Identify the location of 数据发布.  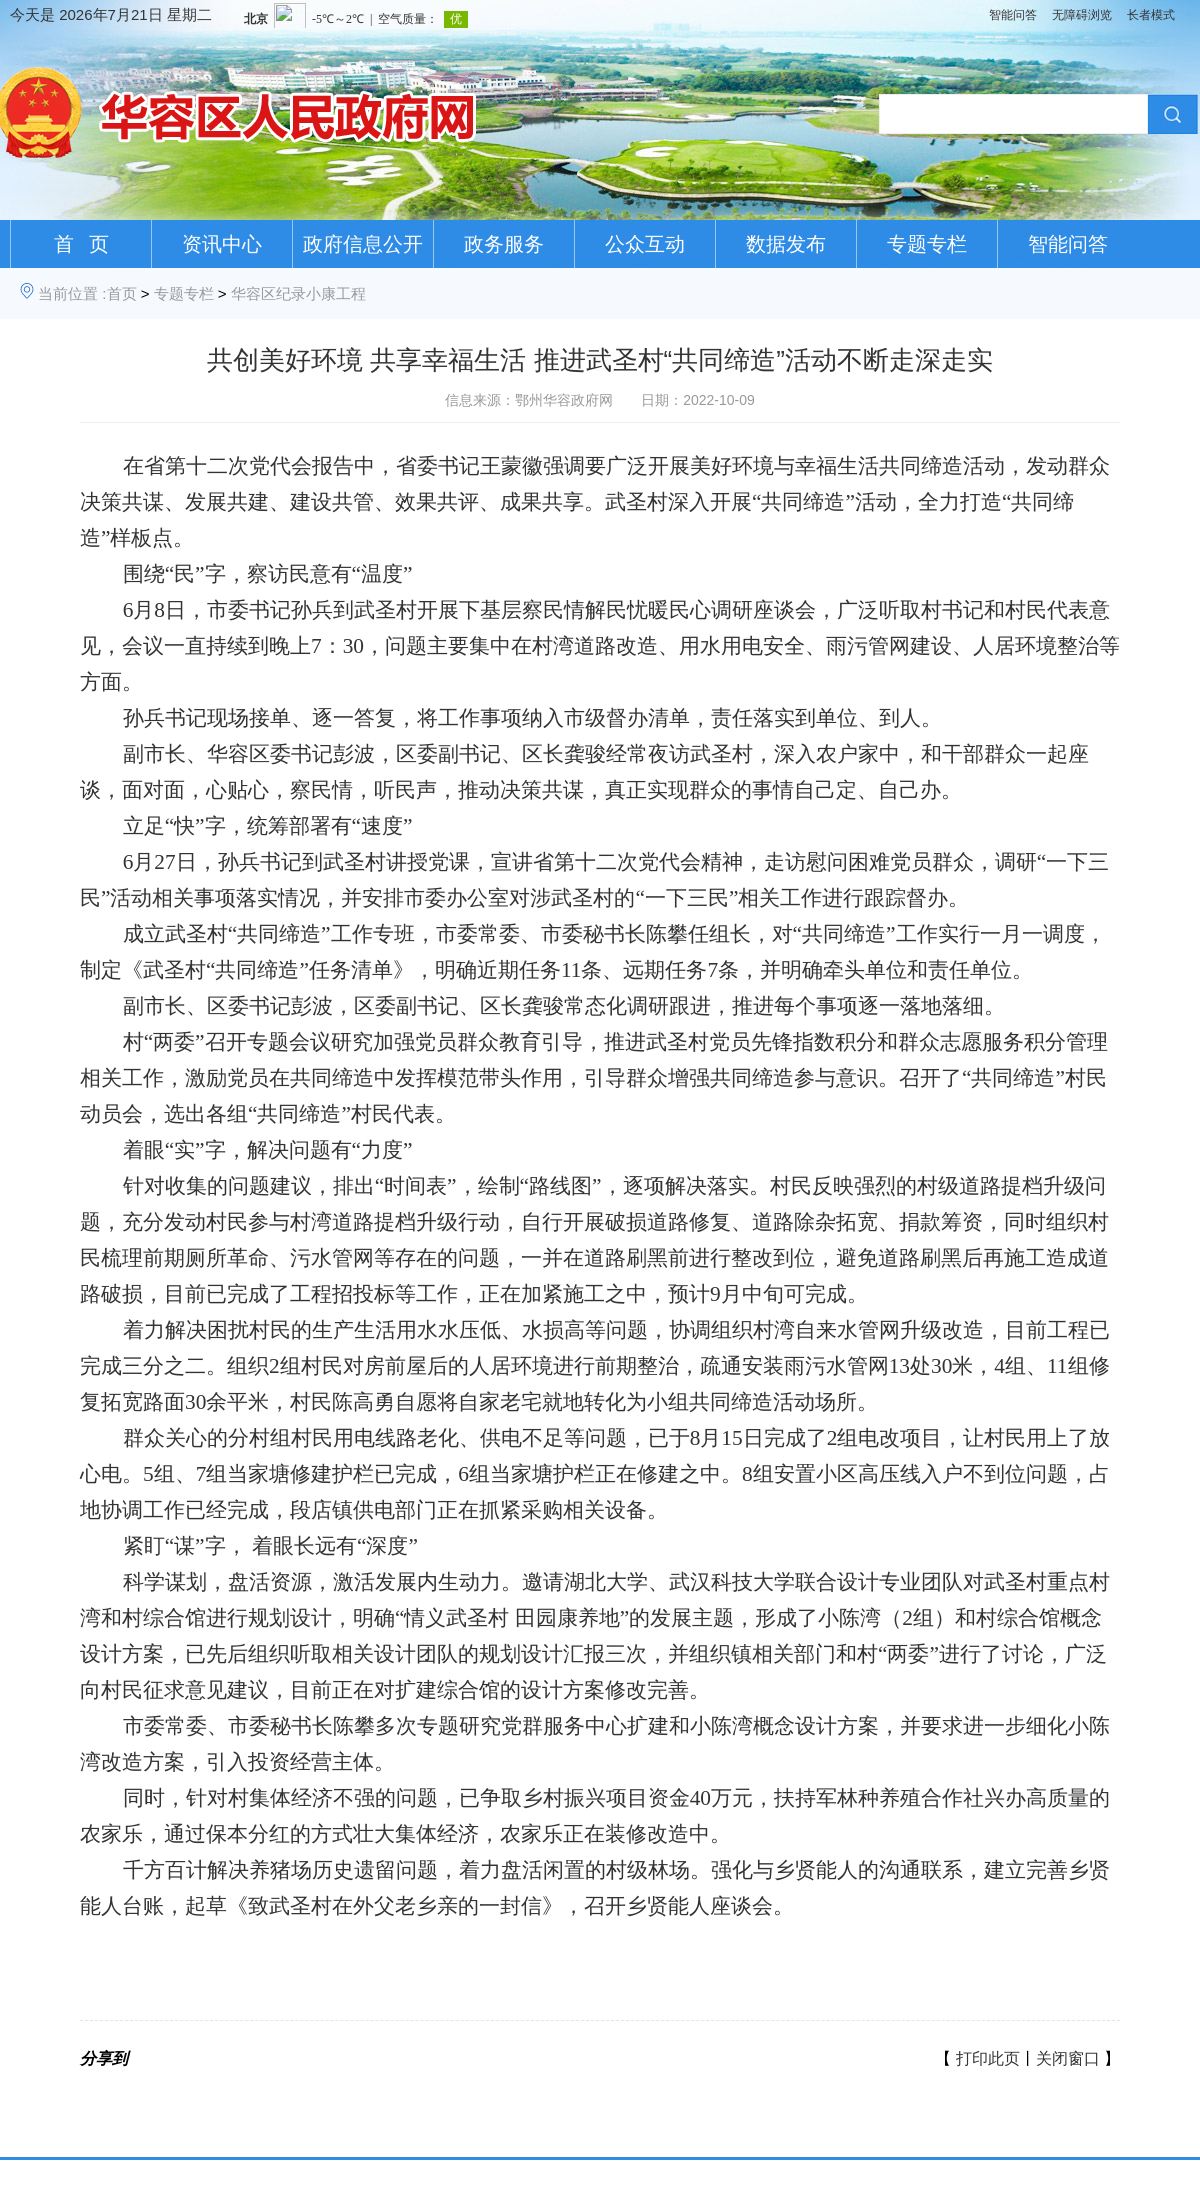
(786, 244).